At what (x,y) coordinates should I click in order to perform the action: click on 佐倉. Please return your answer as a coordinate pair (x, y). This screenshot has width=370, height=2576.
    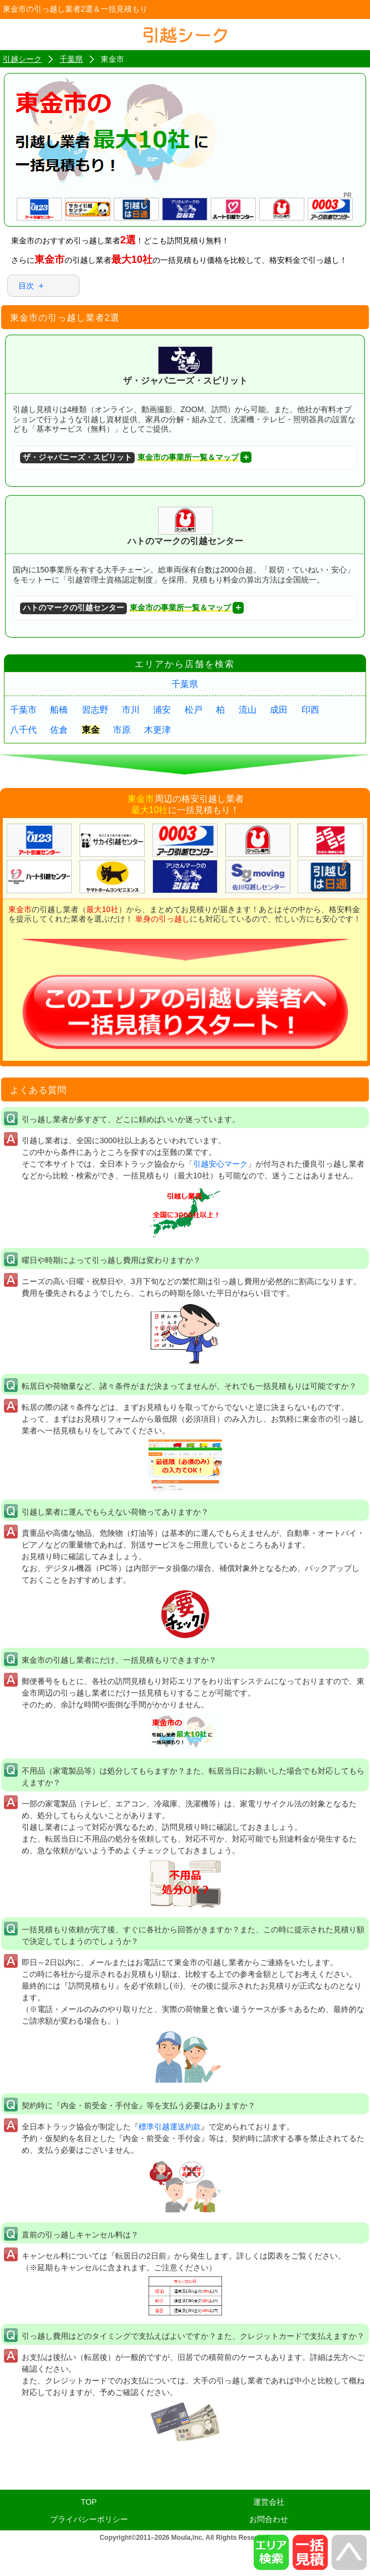
    Looking at the image, I should click on (59, 729).